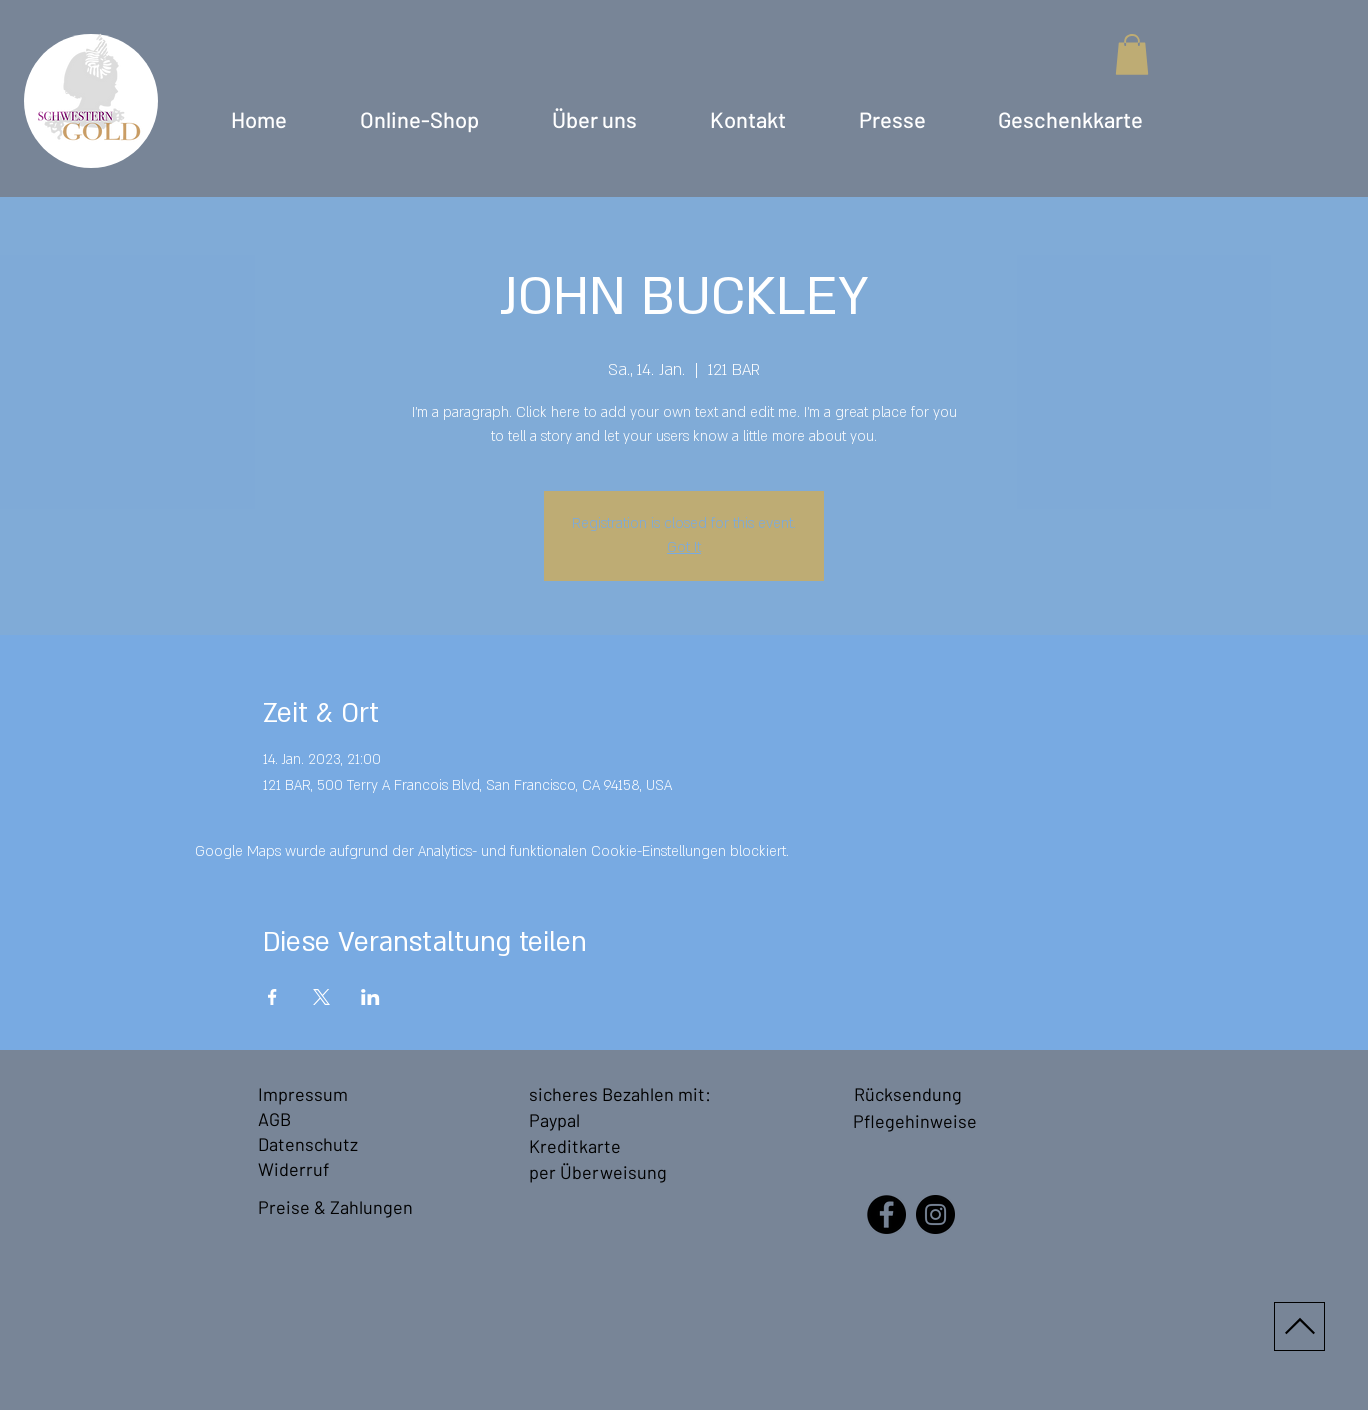 The image size is (1368, 1410). What do you see at coordinates (309, 1144) in the screenshot?
I see `[Datenschutz]` at bounding box center [309, 1144].